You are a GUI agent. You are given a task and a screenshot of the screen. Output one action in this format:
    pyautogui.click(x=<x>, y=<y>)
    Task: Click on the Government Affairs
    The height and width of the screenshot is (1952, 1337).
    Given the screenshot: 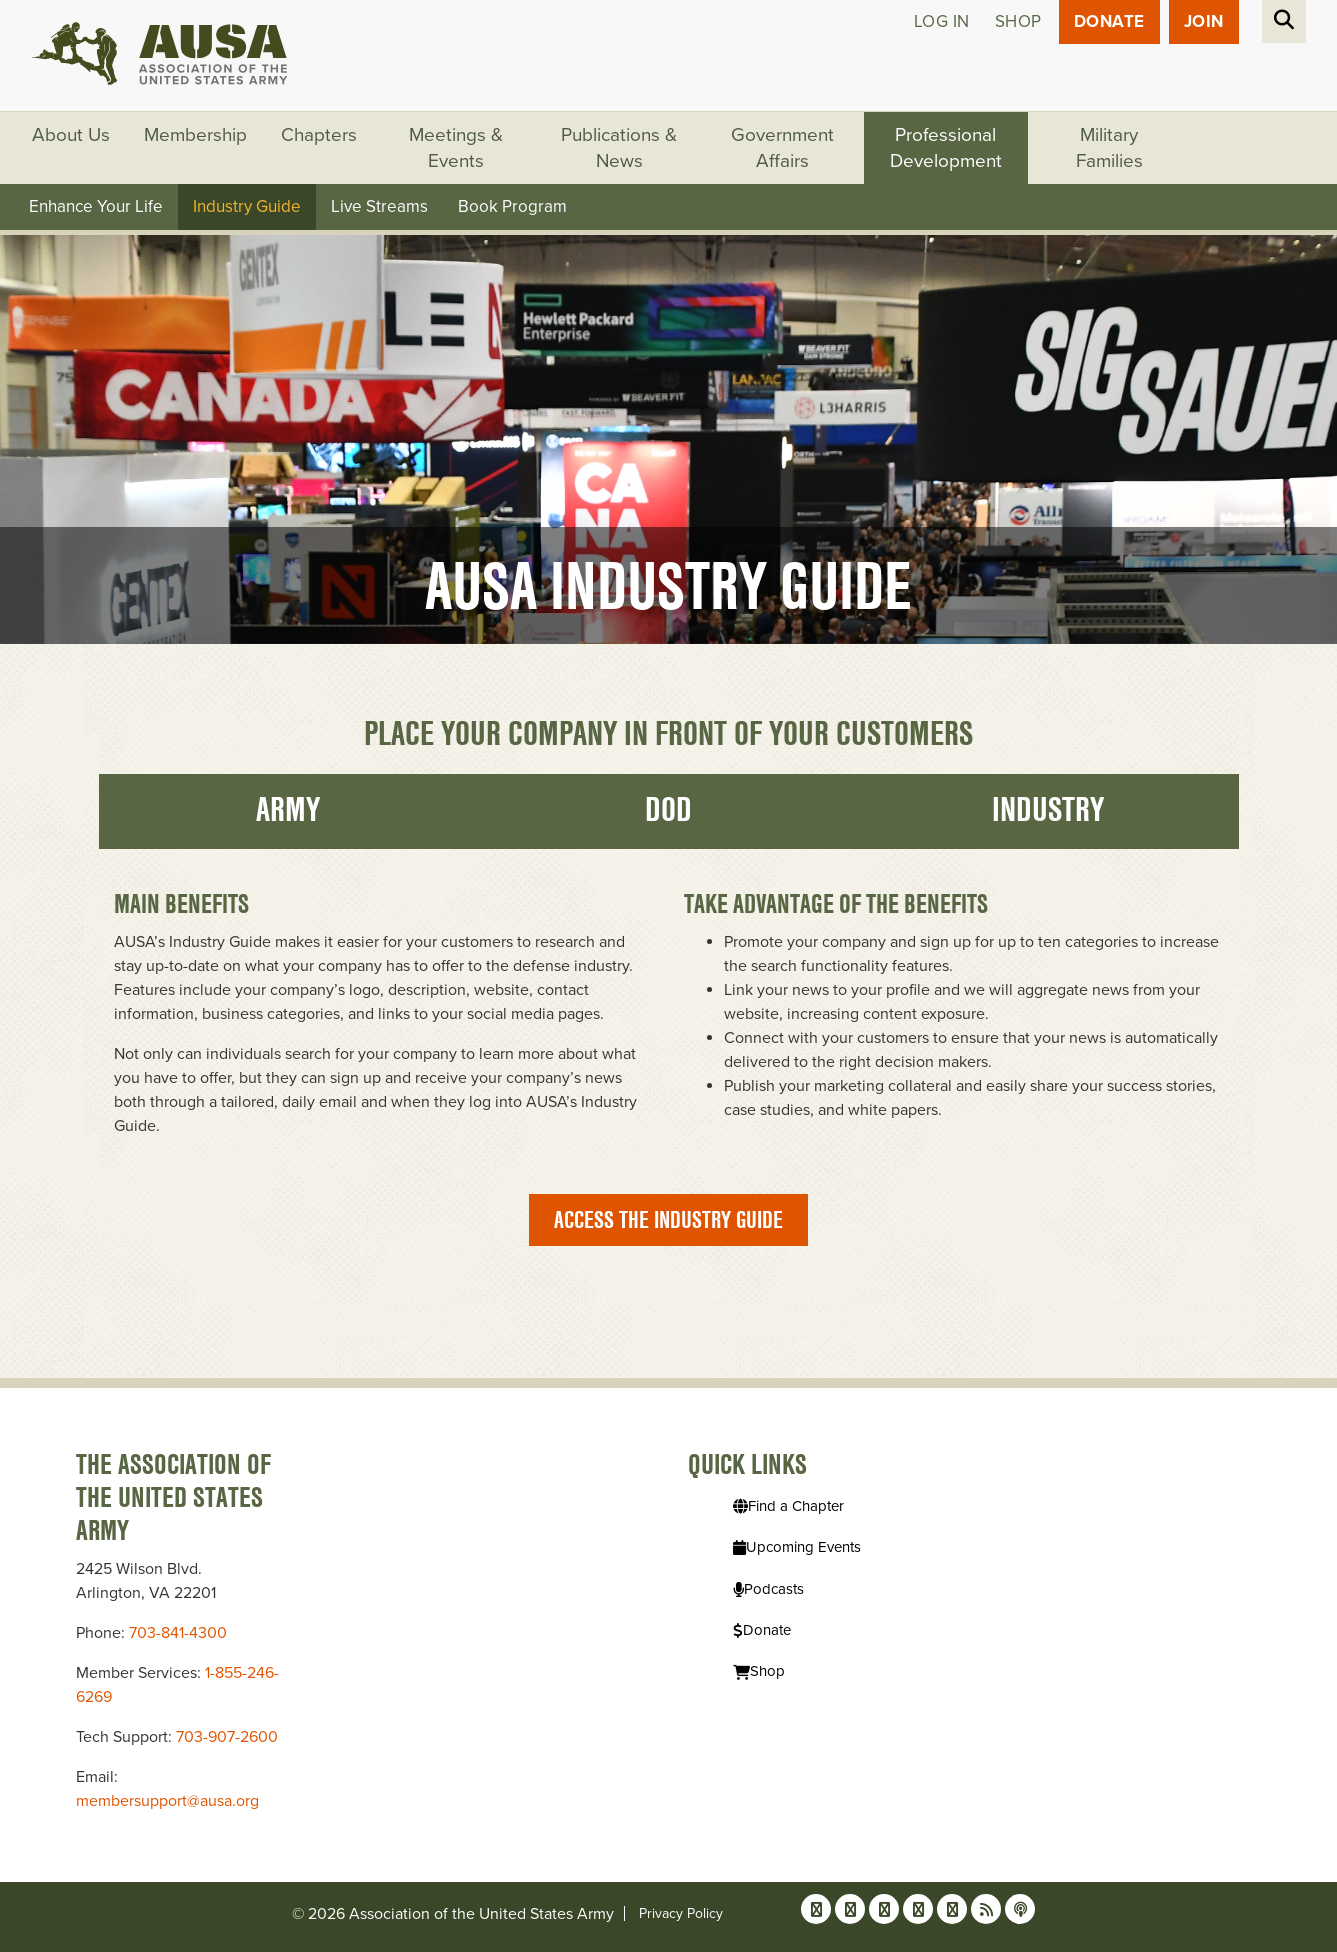 What is the action you would take?
    pyautogui.click(x=782, y=148)
    